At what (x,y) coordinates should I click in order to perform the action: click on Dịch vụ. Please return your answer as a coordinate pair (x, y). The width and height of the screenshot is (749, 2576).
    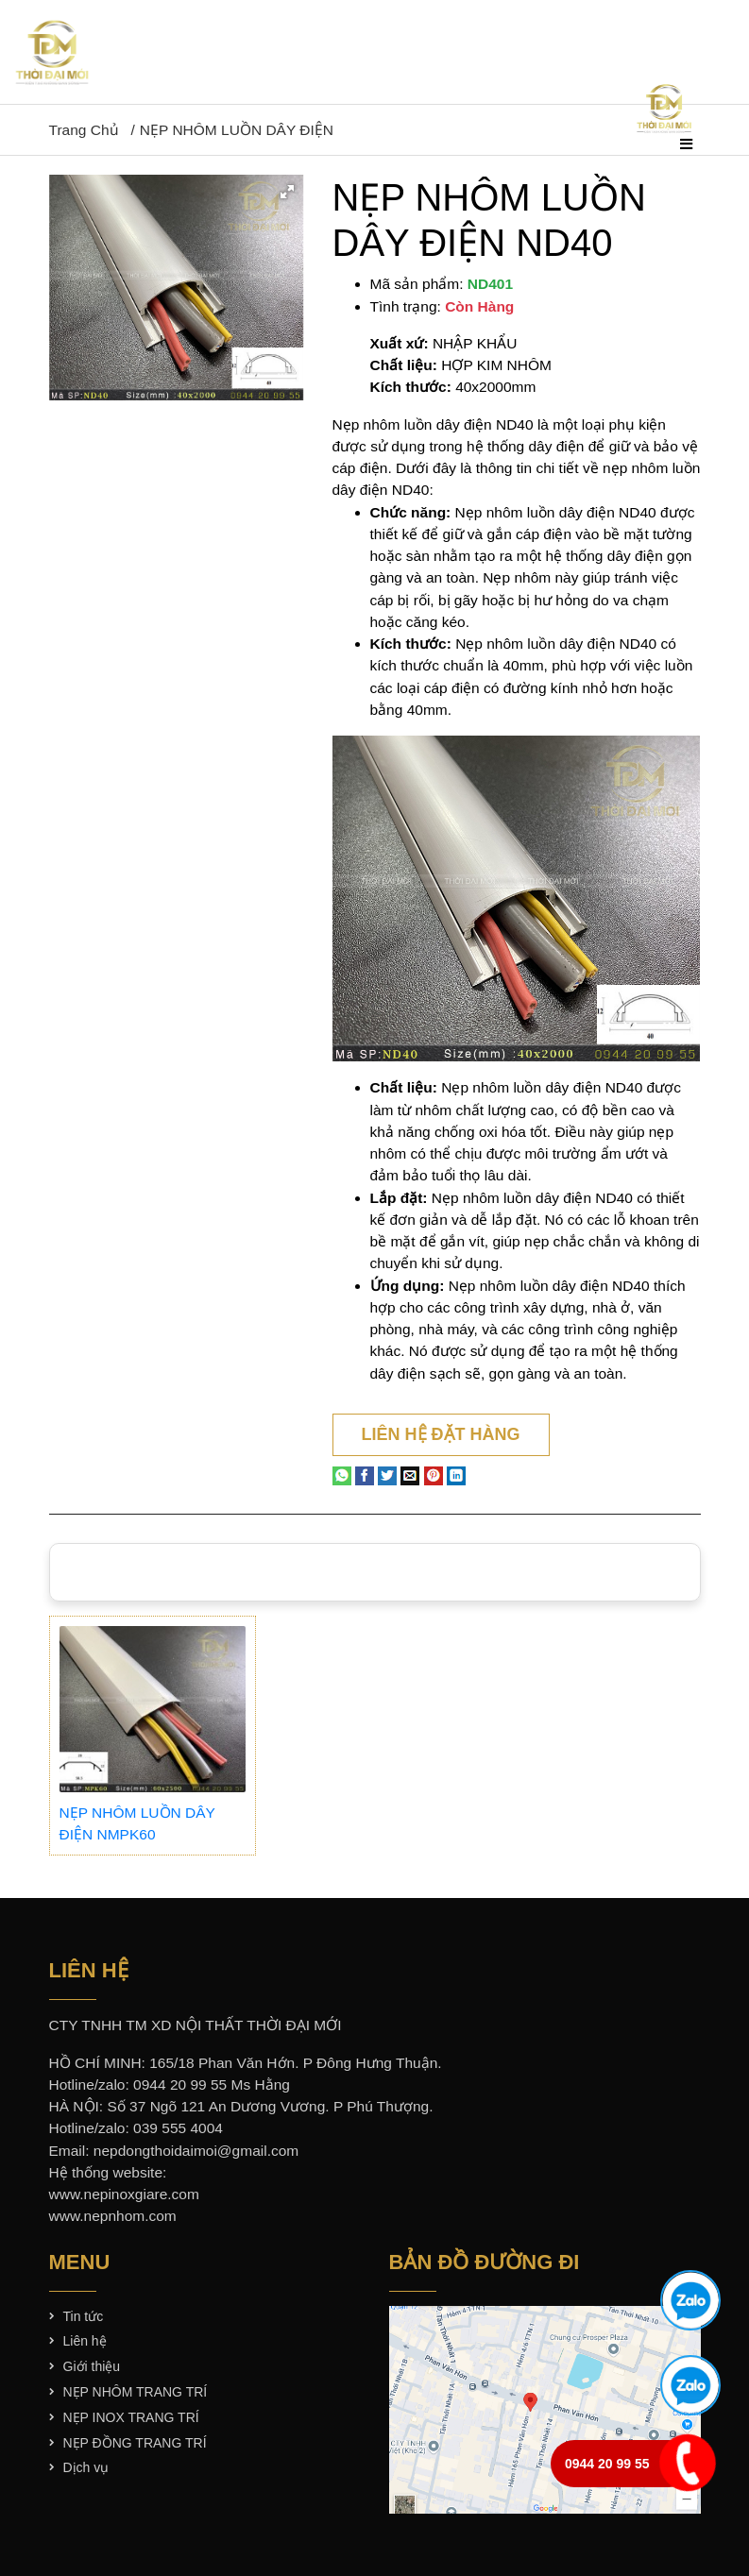
    Looking at the image, I should click on (86, 2467).